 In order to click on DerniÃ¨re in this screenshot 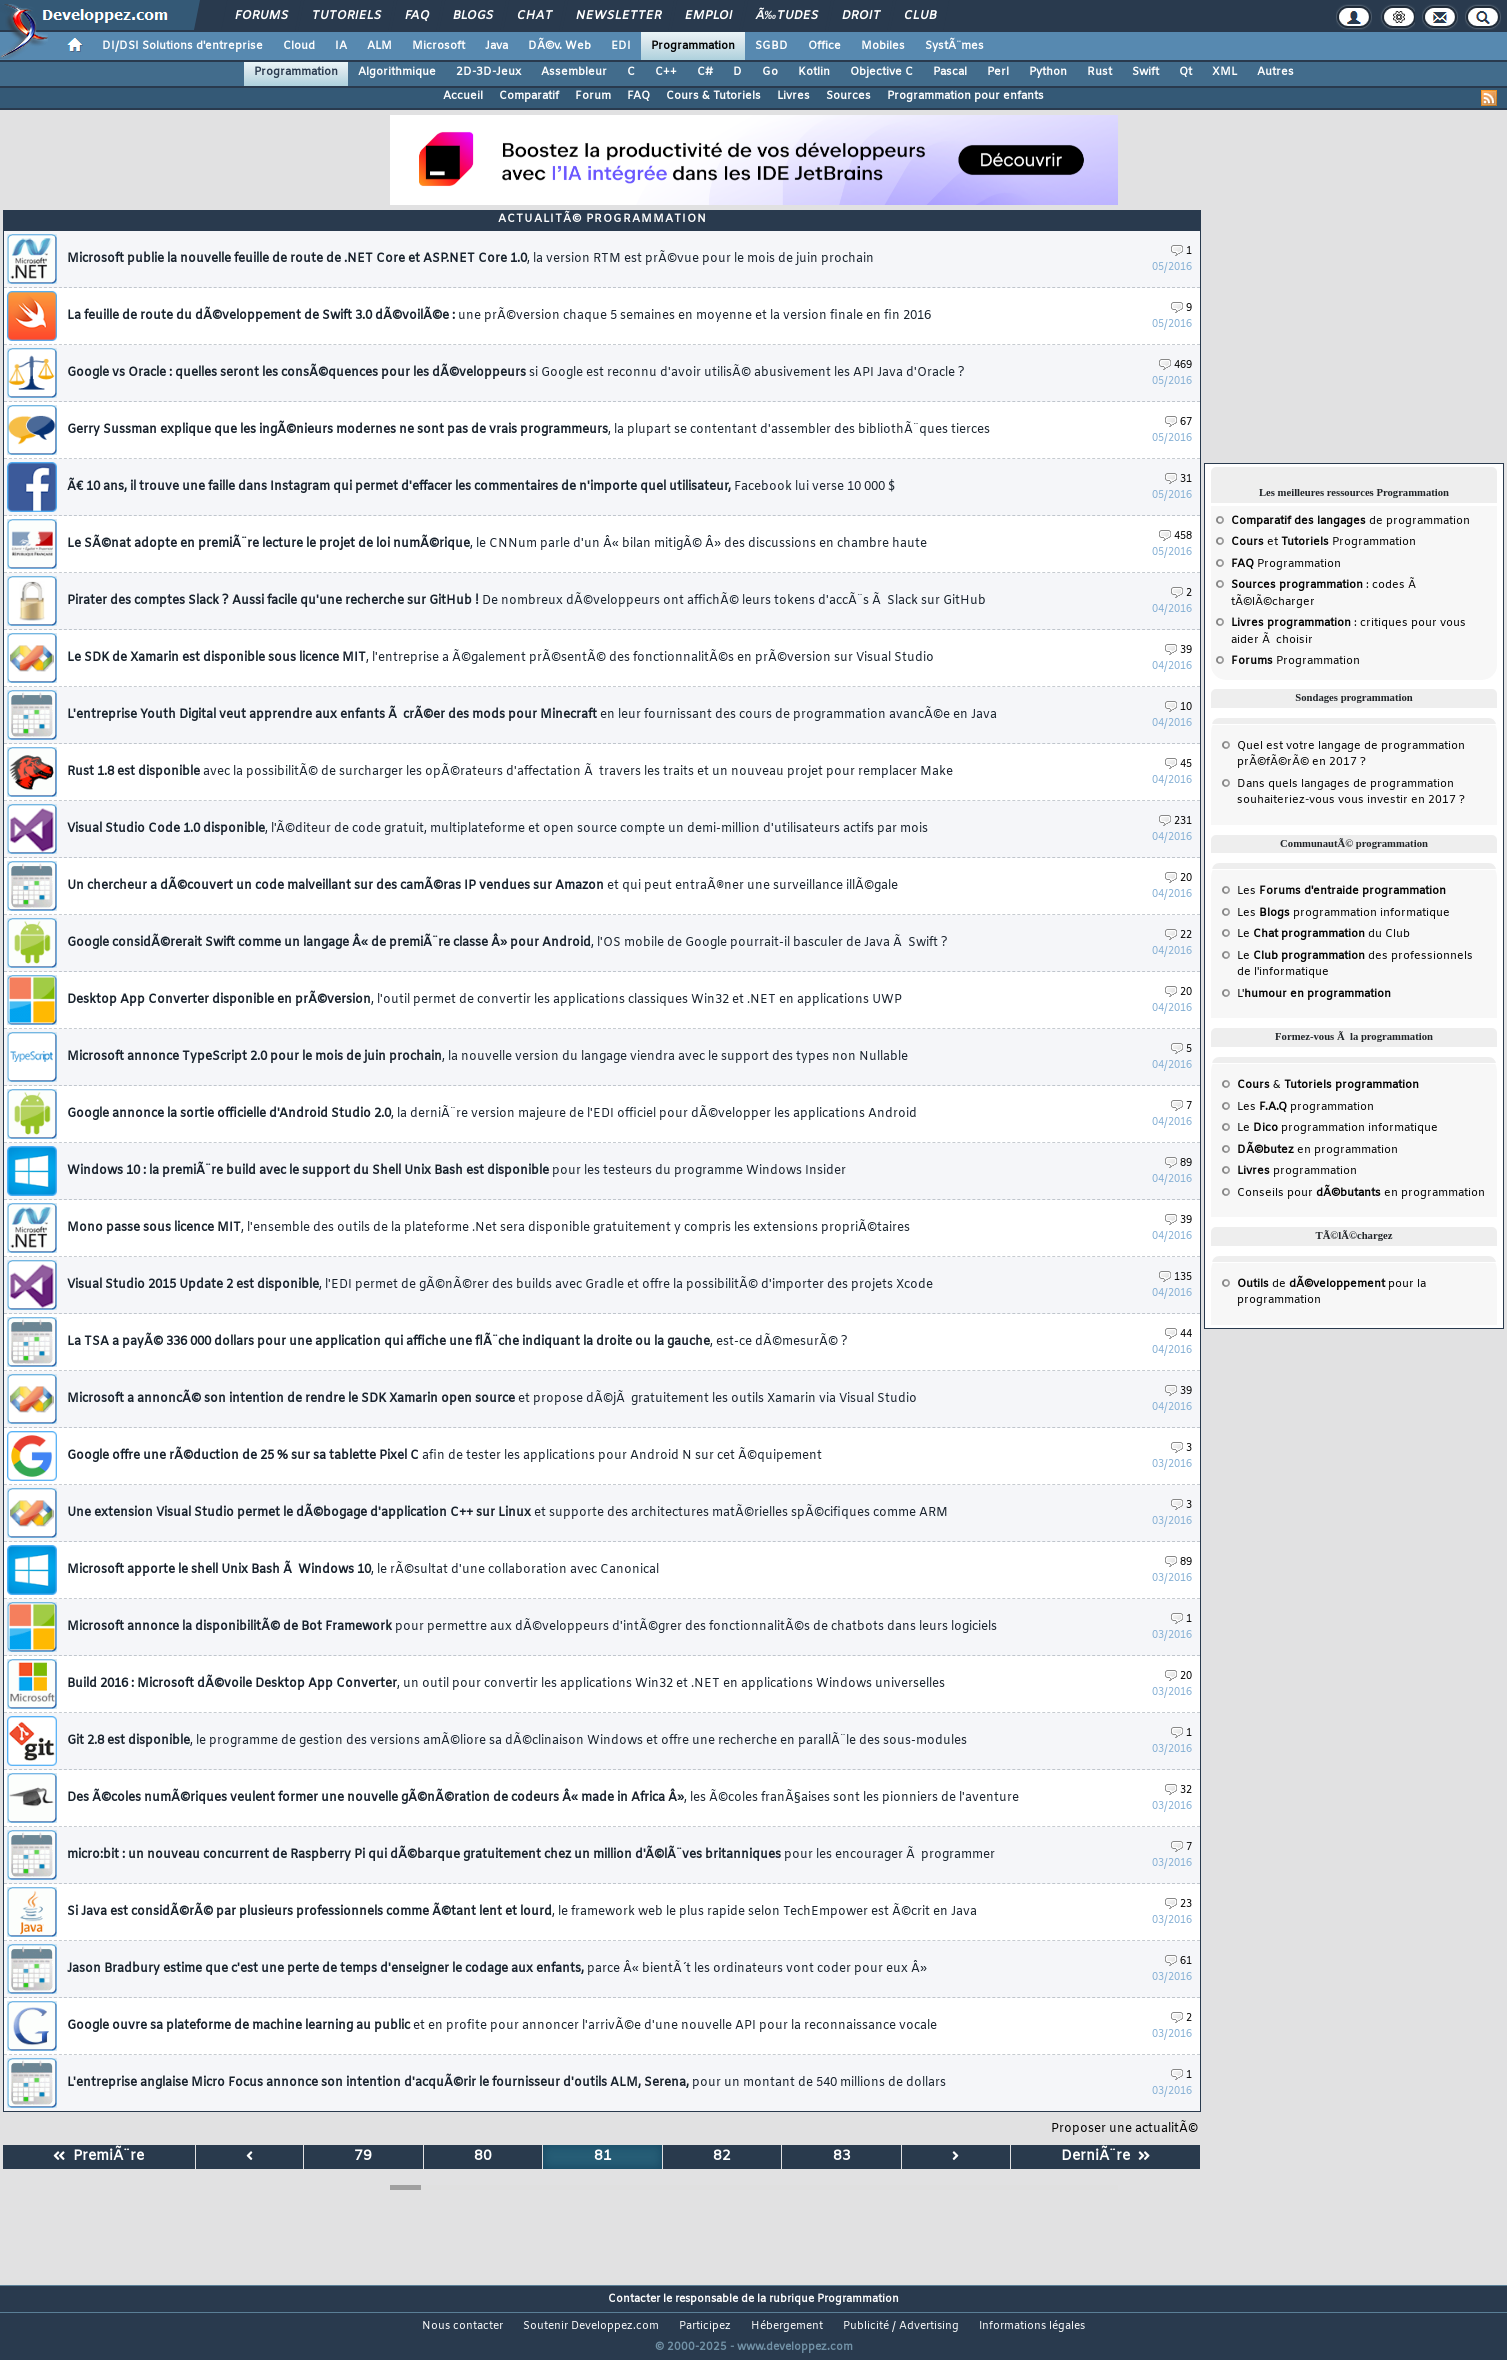, I will do `click(1105, 2156)`.